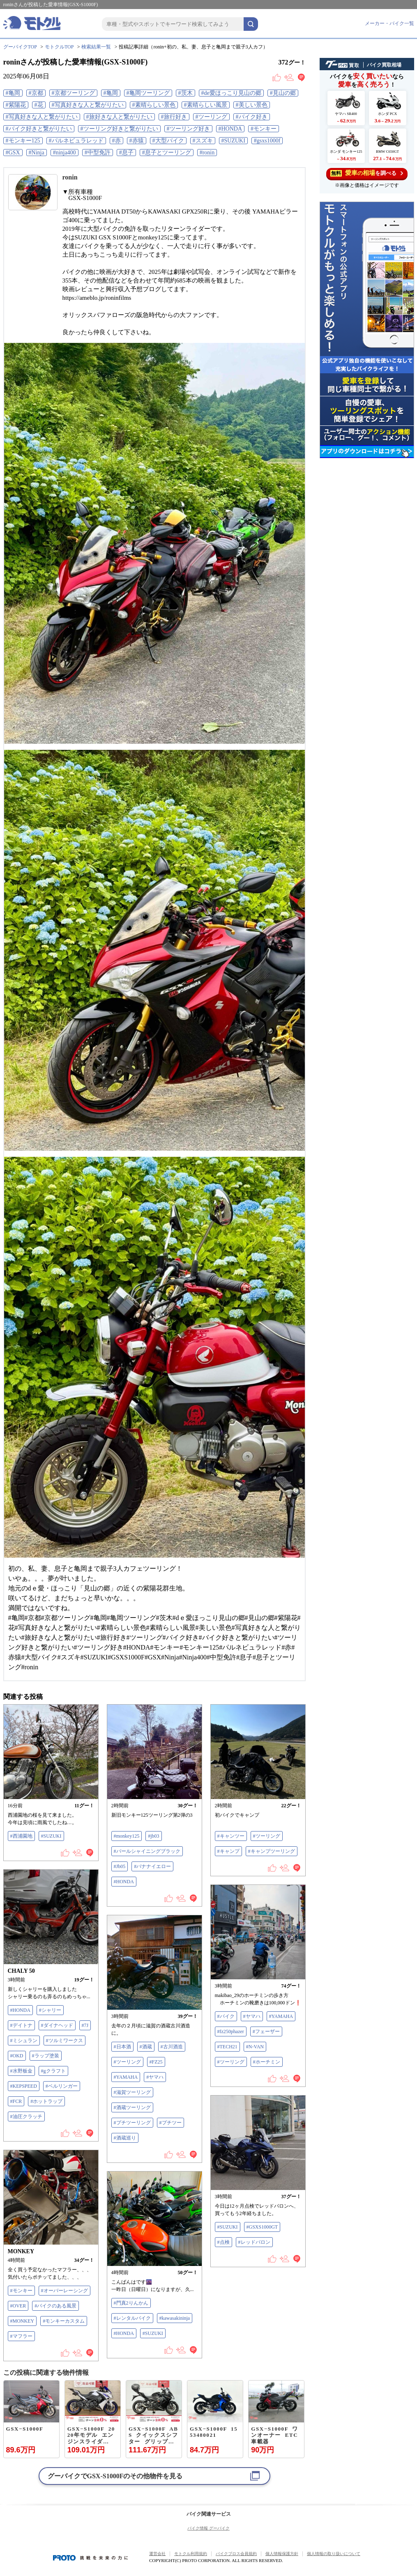 This screenshot has width=417, height=2576. What do you see at coordinates (122, 2047) in the screenshot?
I see `#日本酒` at bounding box center [122, 2047].